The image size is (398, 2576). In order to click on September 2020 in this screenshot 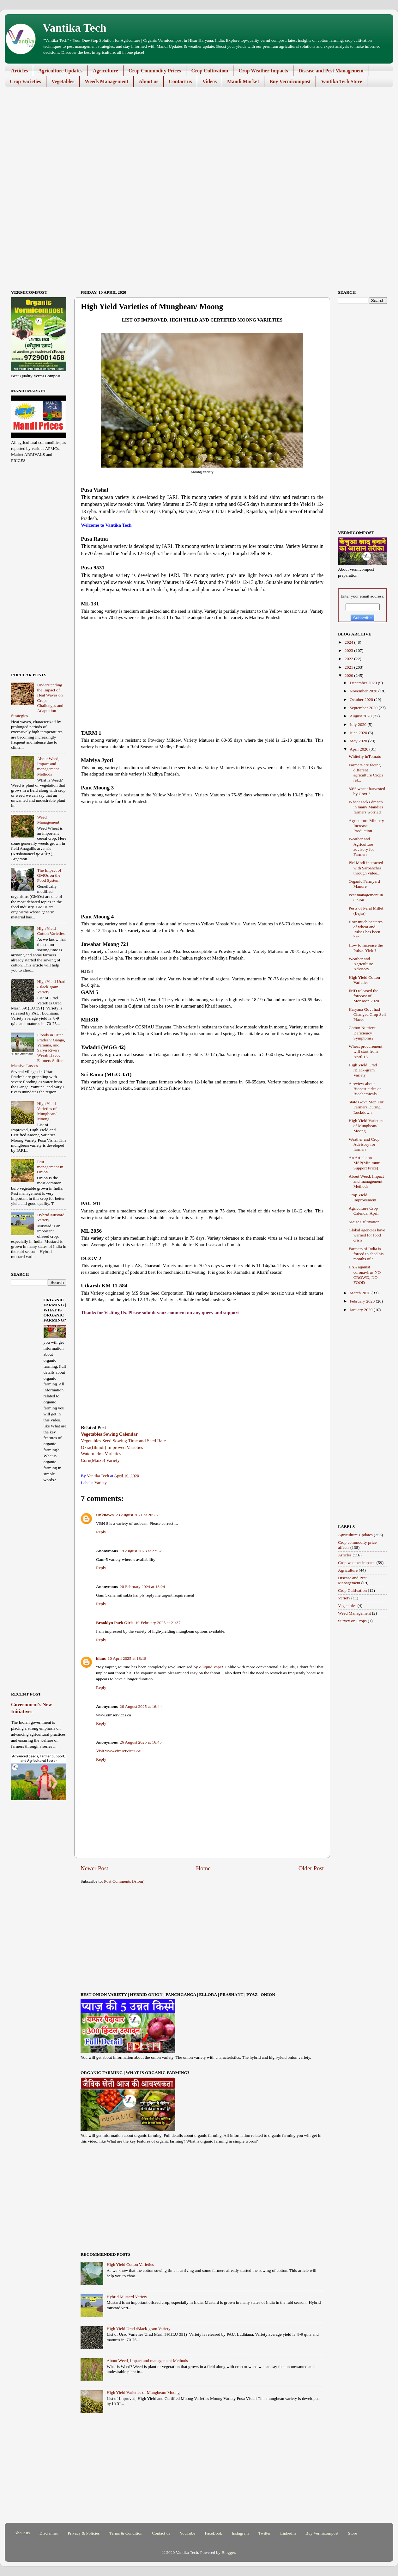, I will do `click(364, 707)`.